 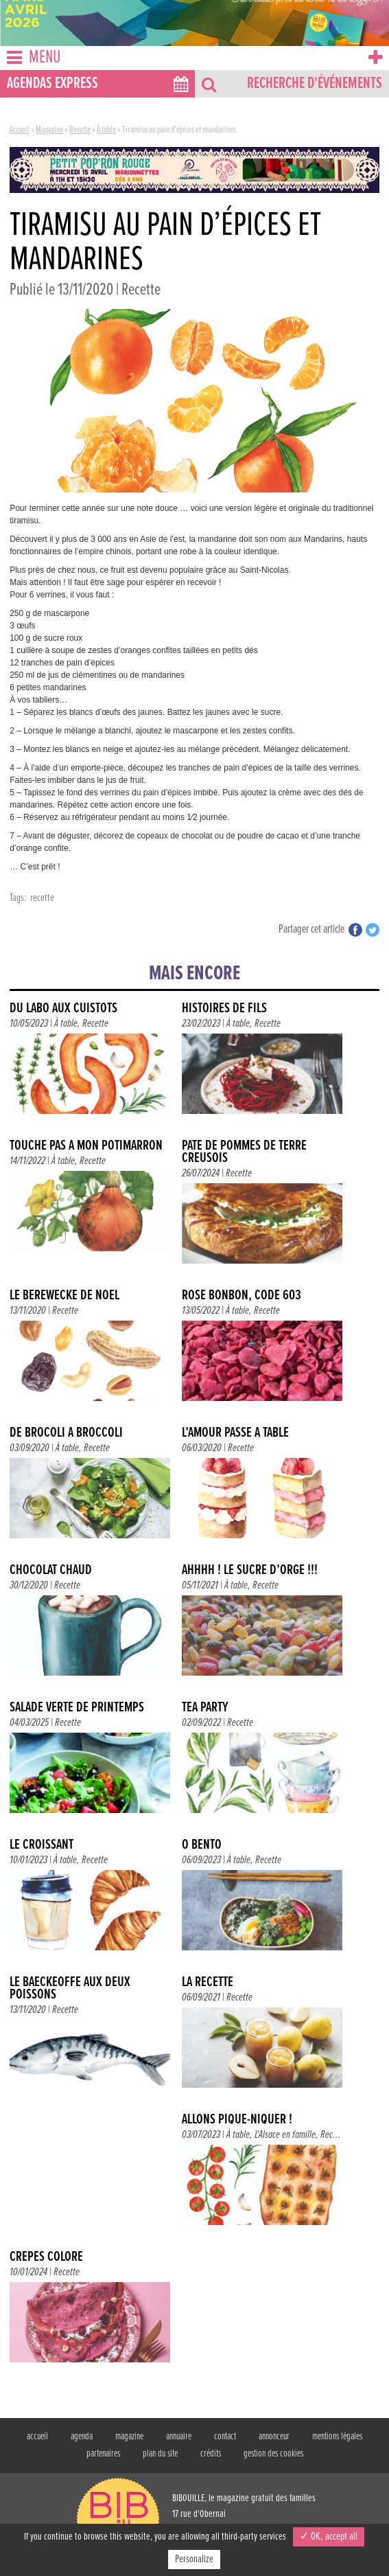 I want to click on Salade verte de printemps, so click(x=77, y=1707).